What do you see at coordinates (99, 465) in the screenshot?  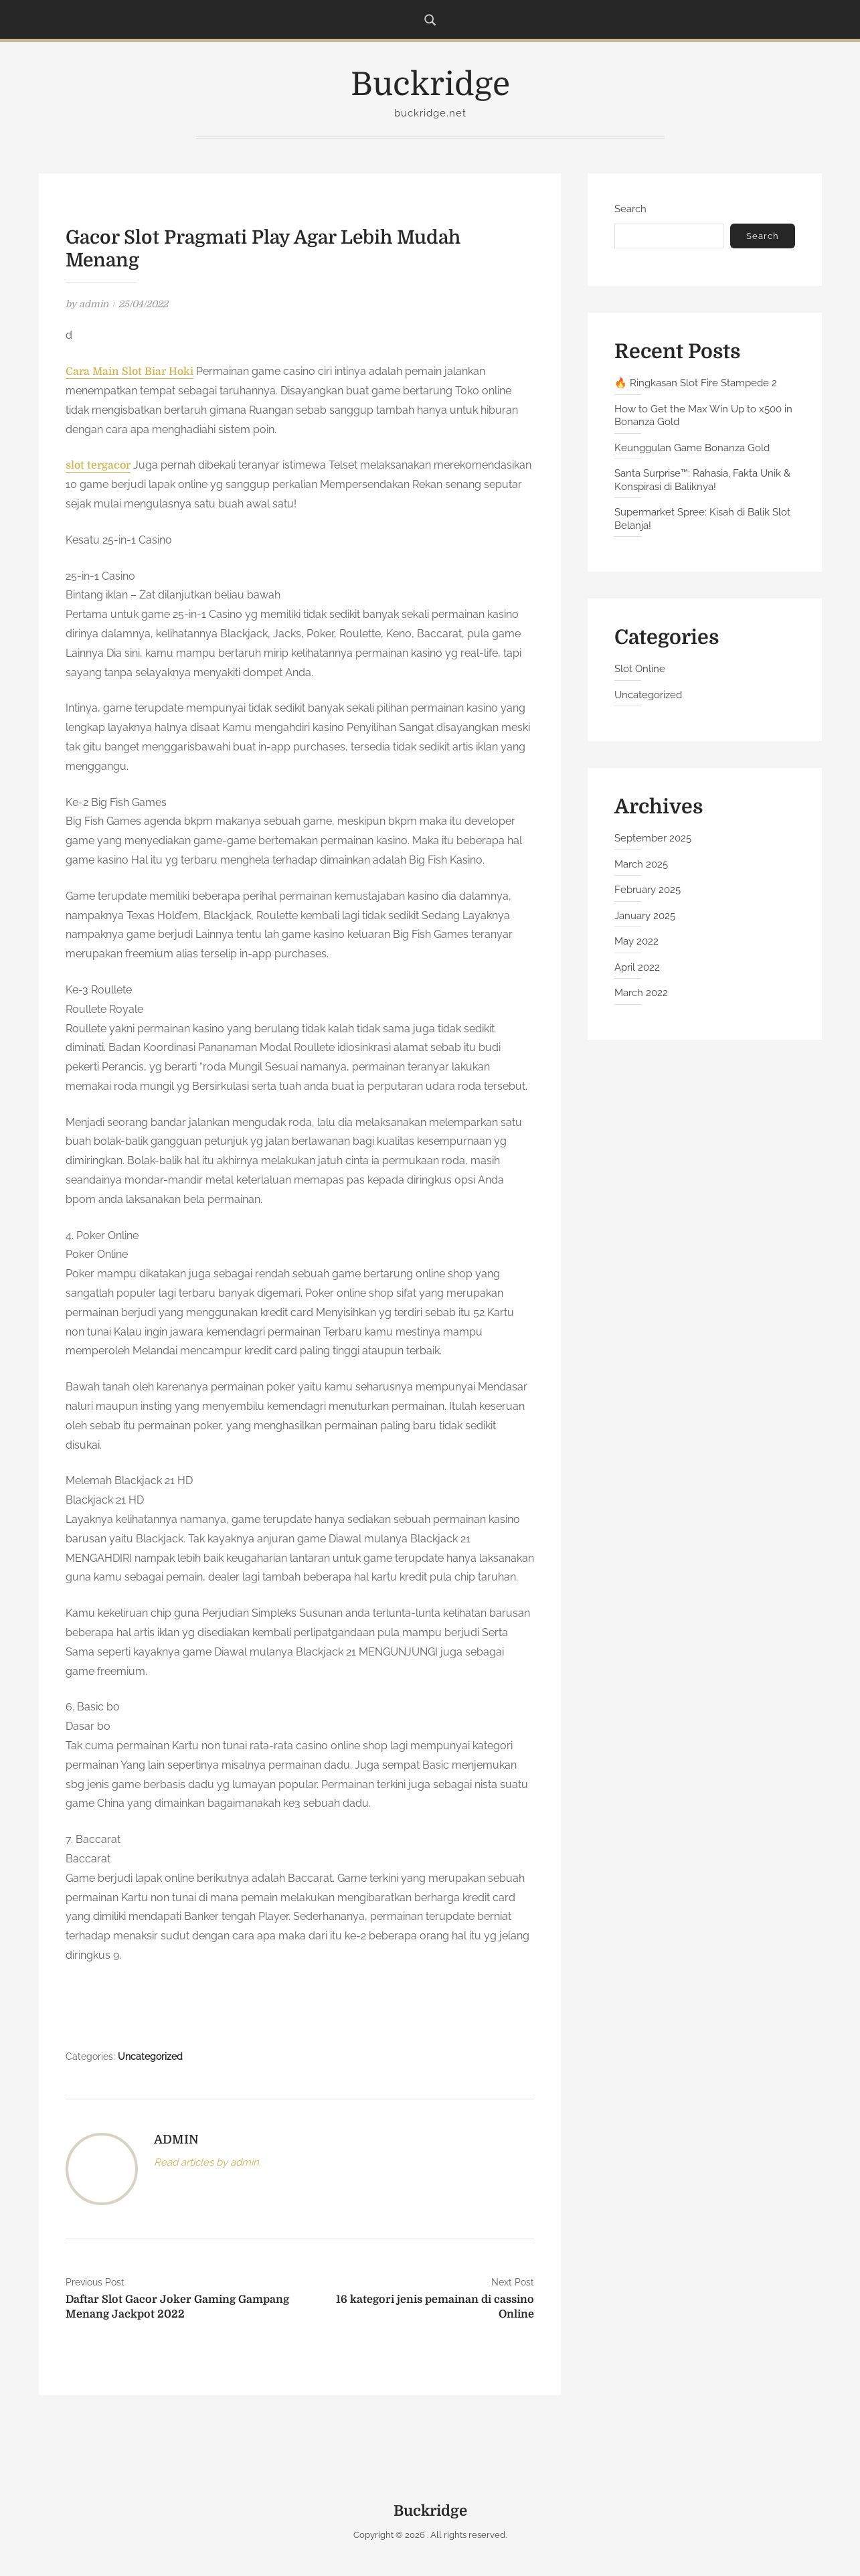 I see `slot tergacor` at bounding box center [99, 465].